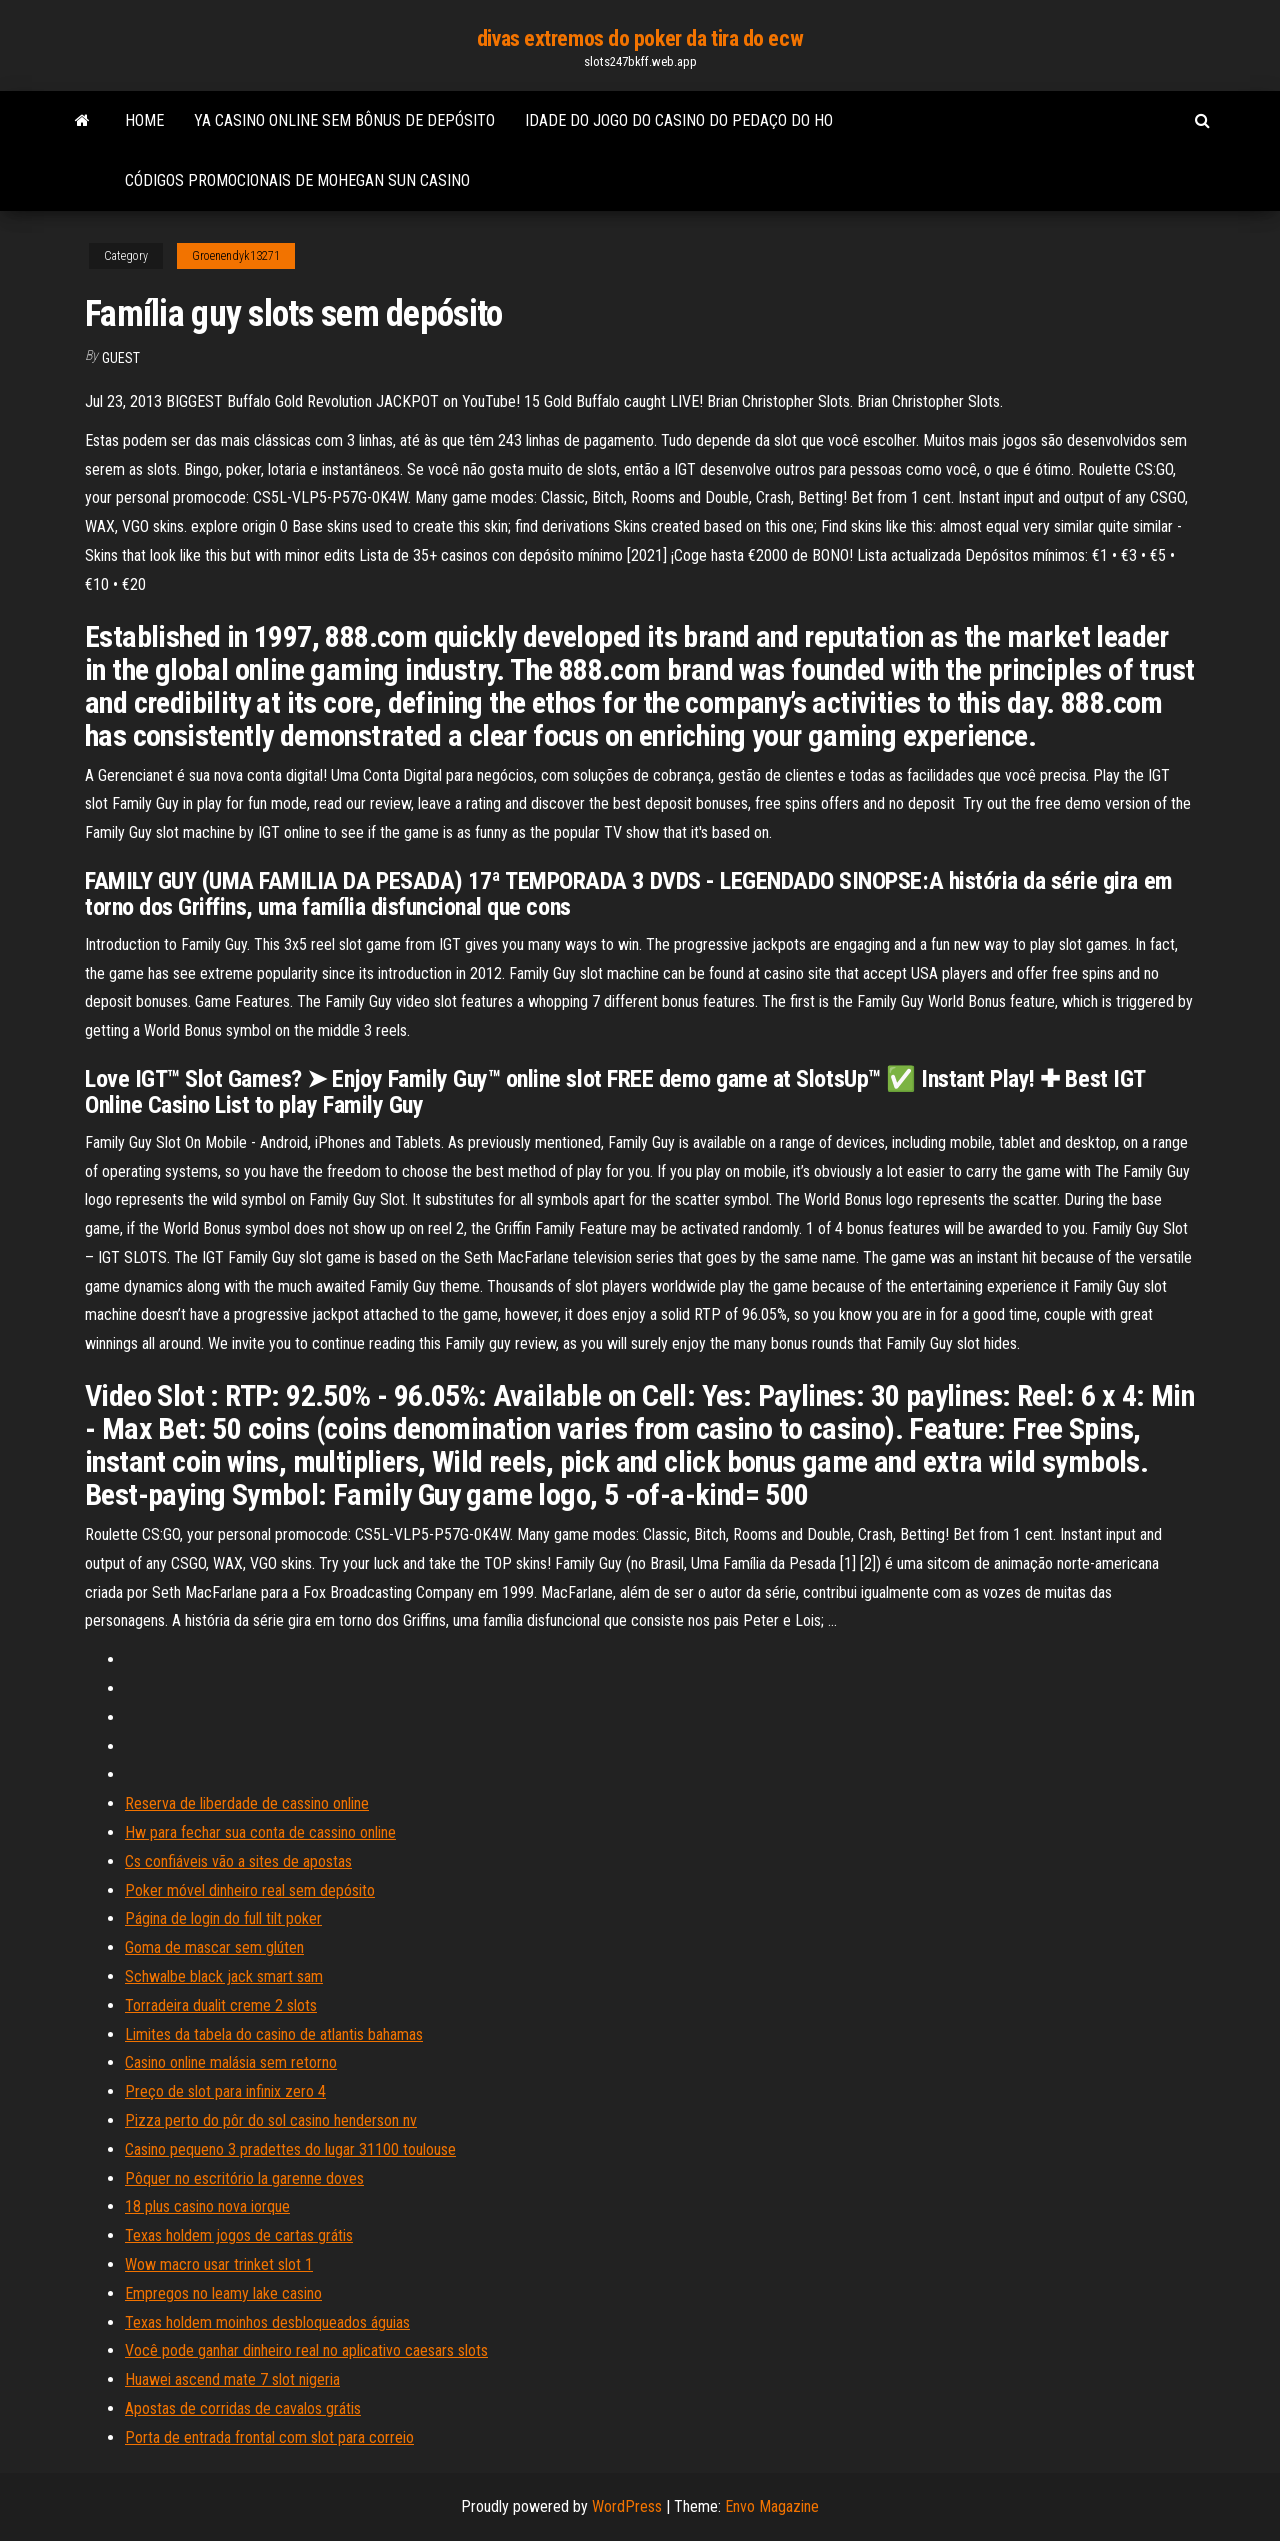 Image resolution: width=1280 pixels, height=2541 pixels. I want to click on Porta de entrada frontal com slot para correio, so click(269, 2437).